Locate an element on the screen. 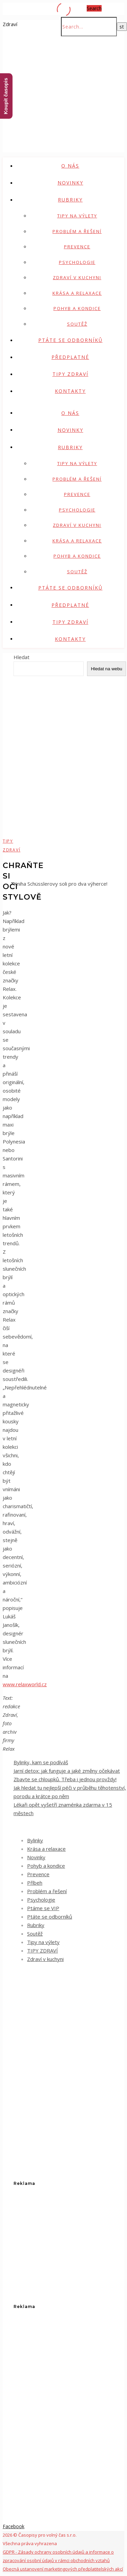 The height and width of the screenshot is (2576, 127). Příbeh is located at coordinates (34, 1882).